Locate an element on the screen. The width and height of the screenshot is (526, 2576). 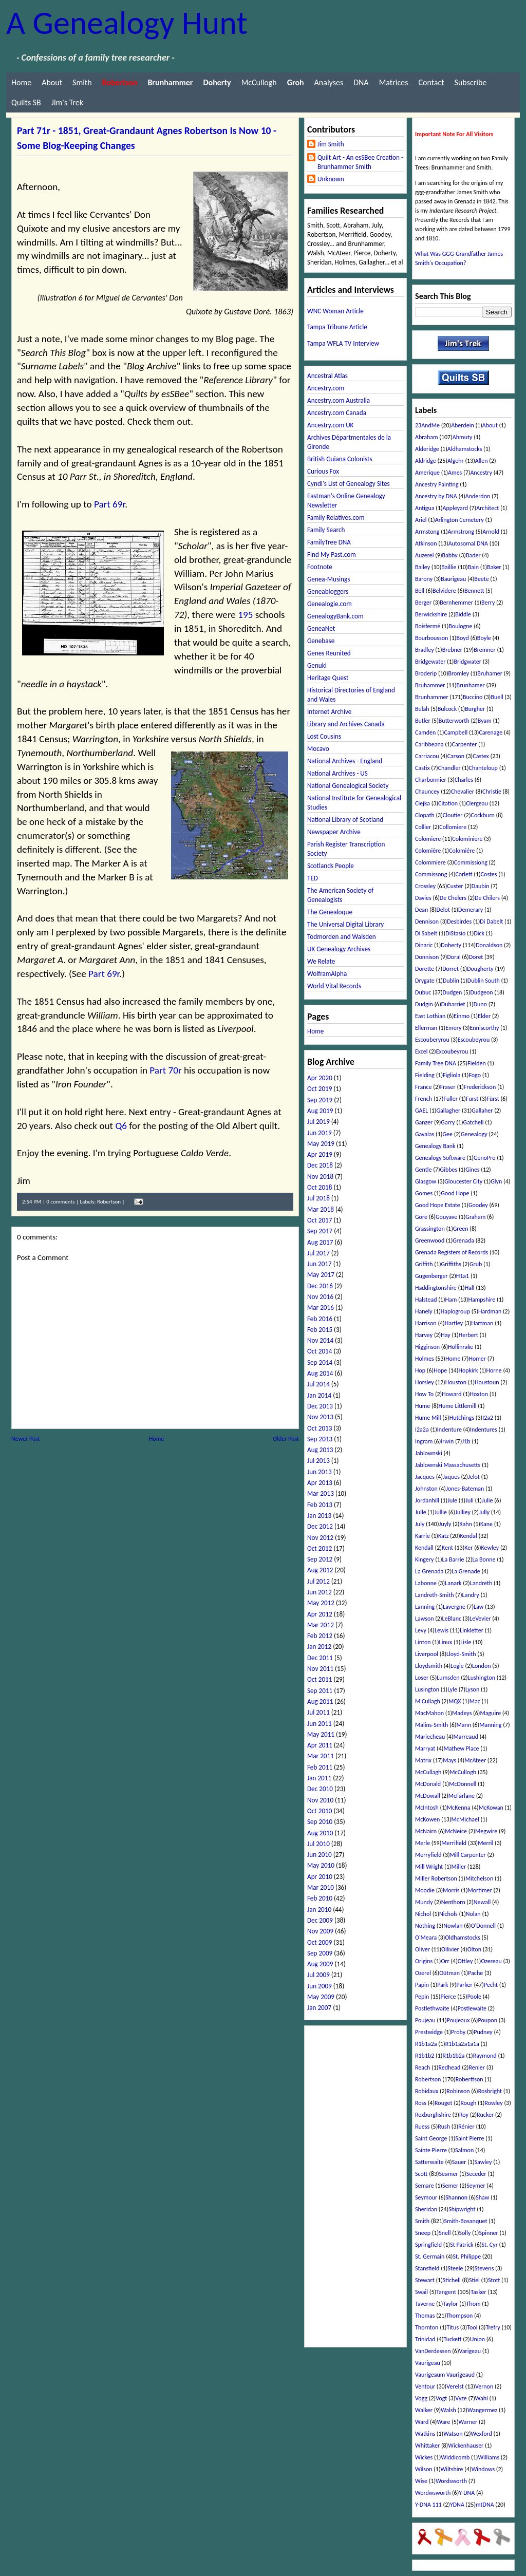
Di Dabelt is located at coordinates (491, 921).